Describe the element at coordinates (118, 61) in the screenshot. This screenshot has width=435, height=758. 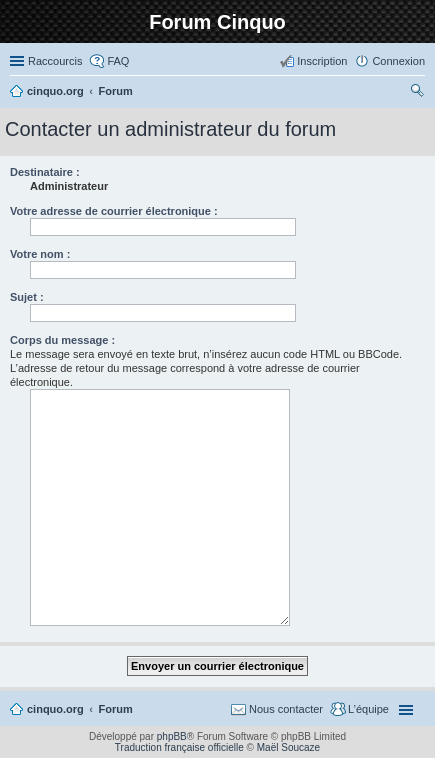
I see `FAQ [menuitem]` at that location.